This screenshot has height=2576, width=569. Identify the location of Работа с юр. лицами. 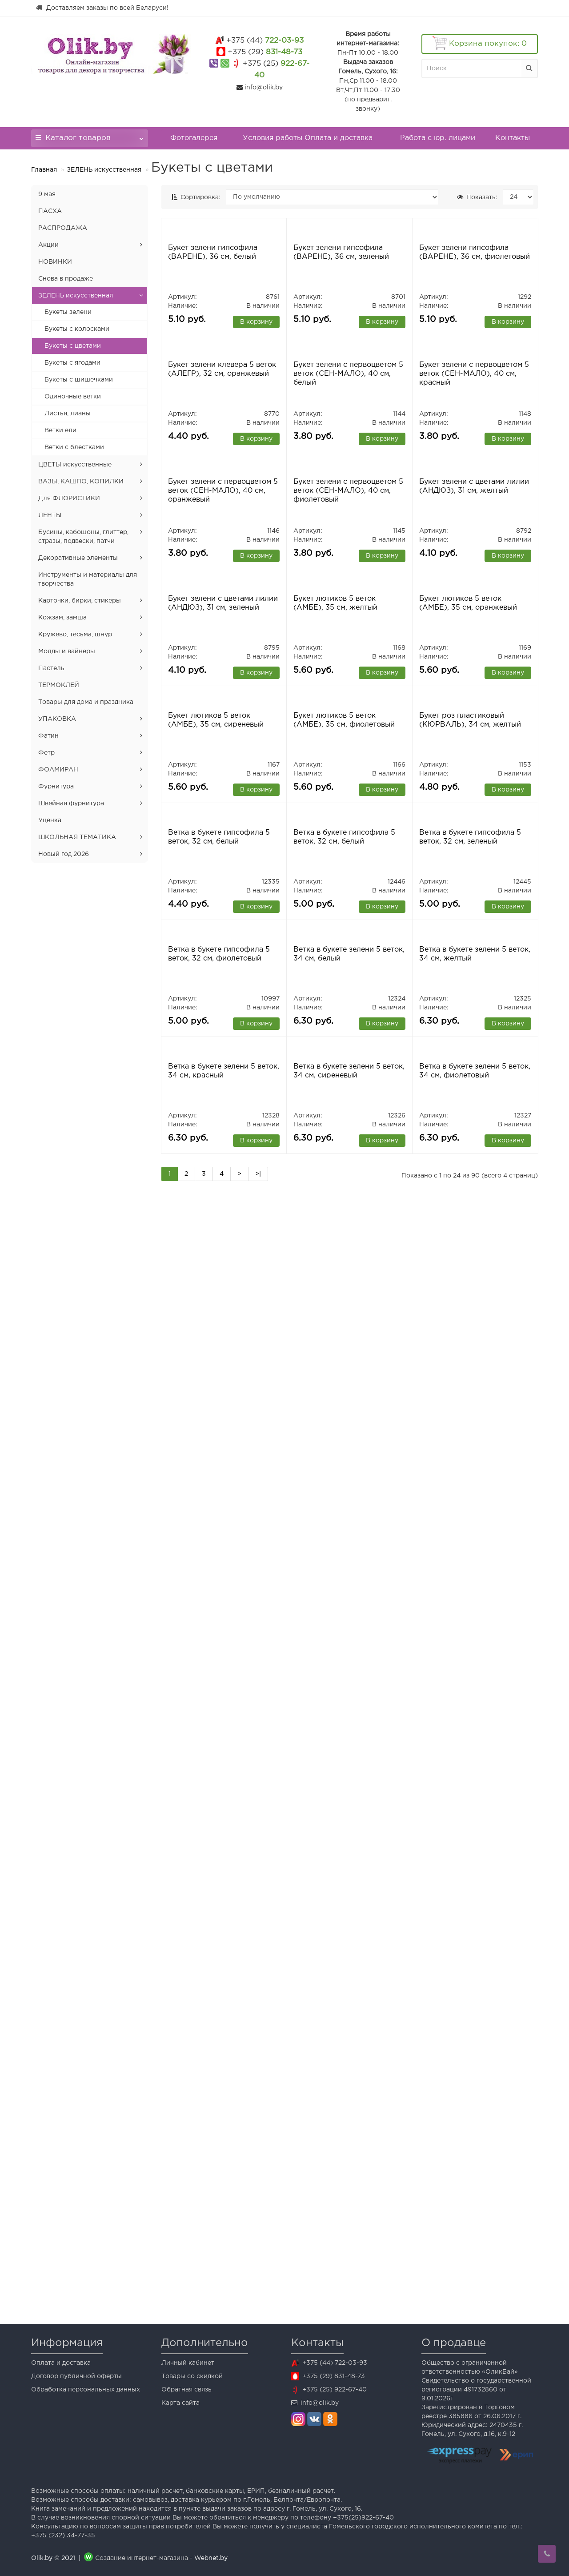
(437, 138).